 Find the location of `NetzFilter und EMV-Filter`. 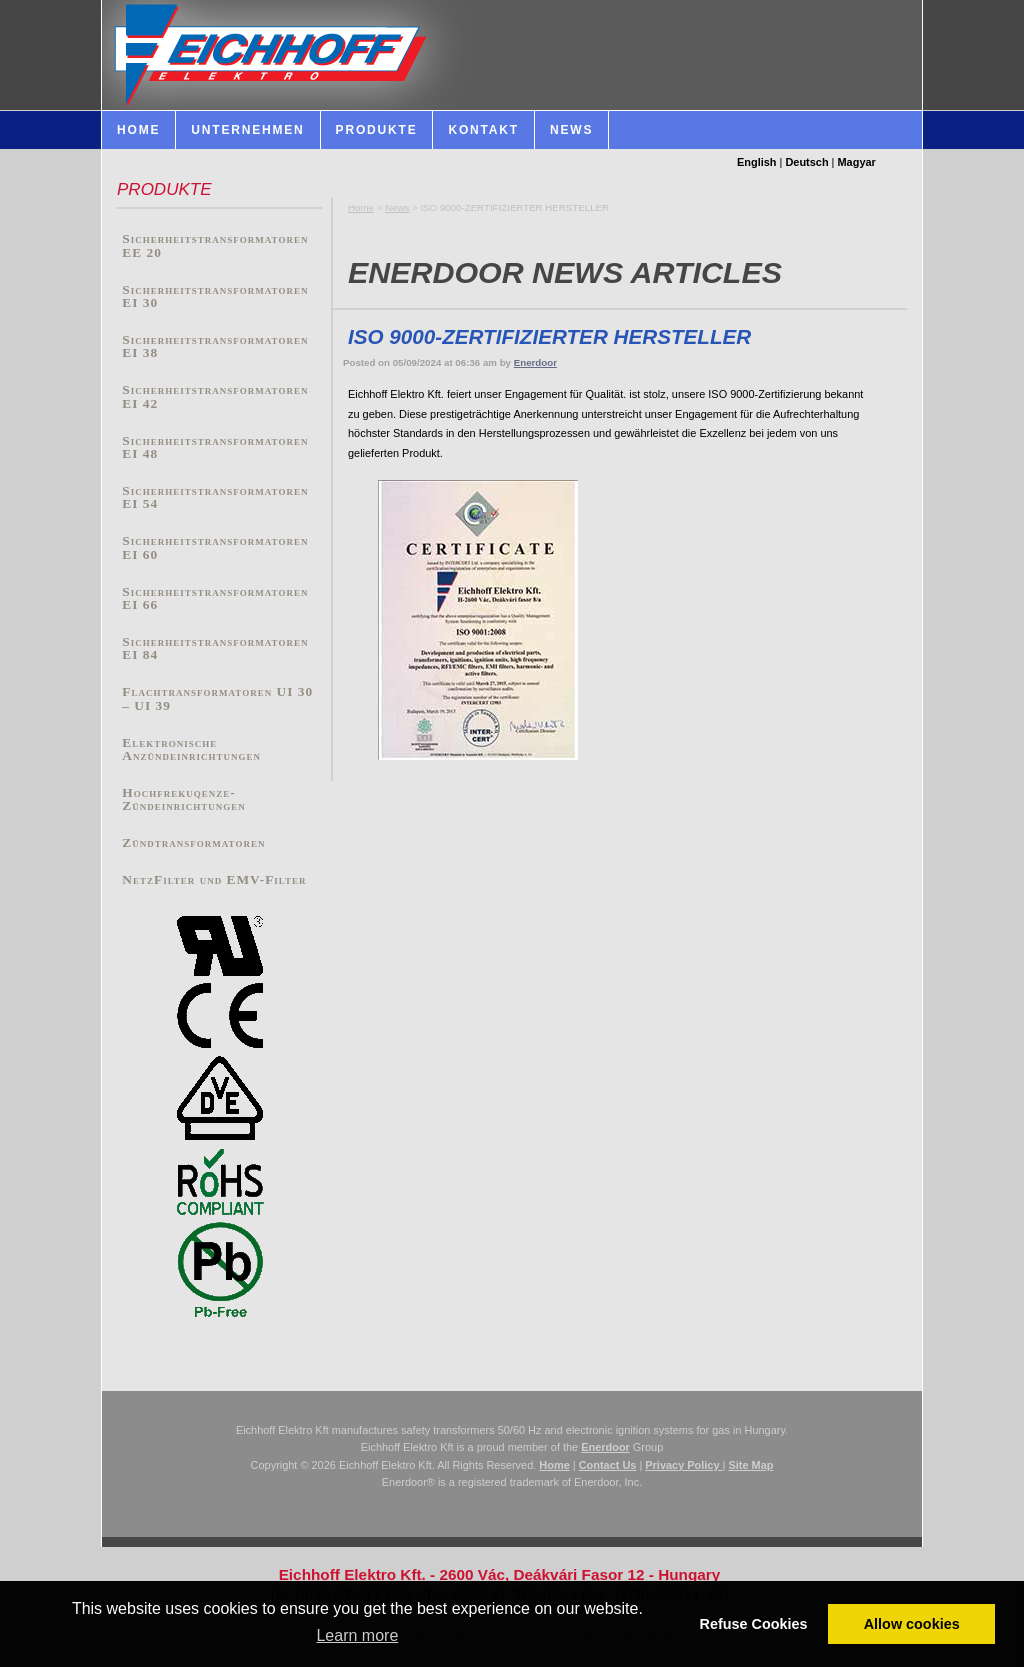

NetzFilter und EMV-Filter is located at coordinates (214, 879).